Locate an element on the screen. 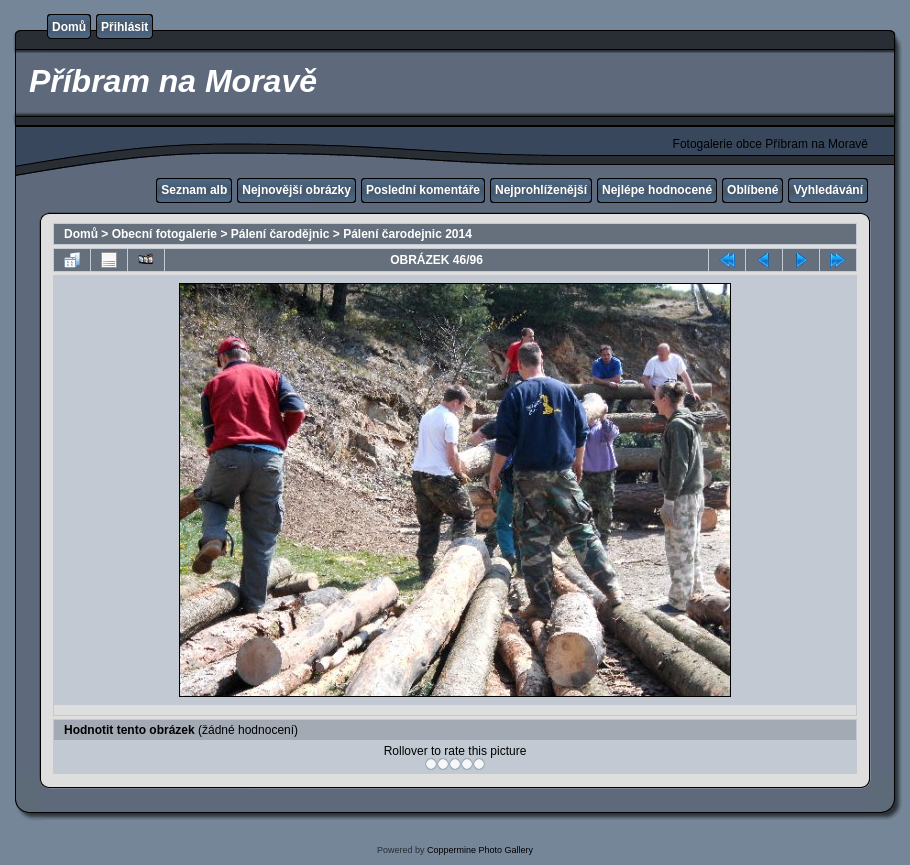 The width and height of the screenshot is (910, 865). Nejprohlíženější is located at coordinates (541, 190).